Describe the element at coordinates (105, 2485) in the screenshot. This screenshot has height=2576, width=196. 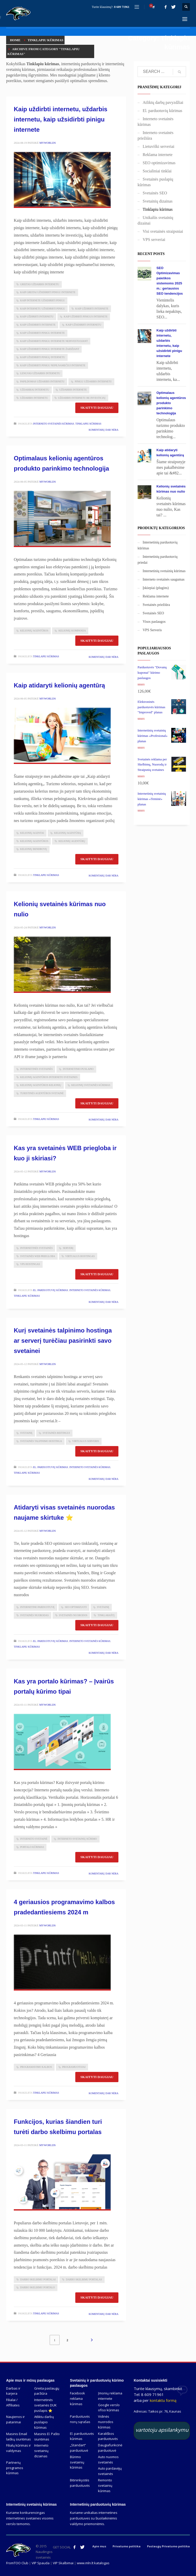
I see `Remonto svetainių kūrimas` at that location.